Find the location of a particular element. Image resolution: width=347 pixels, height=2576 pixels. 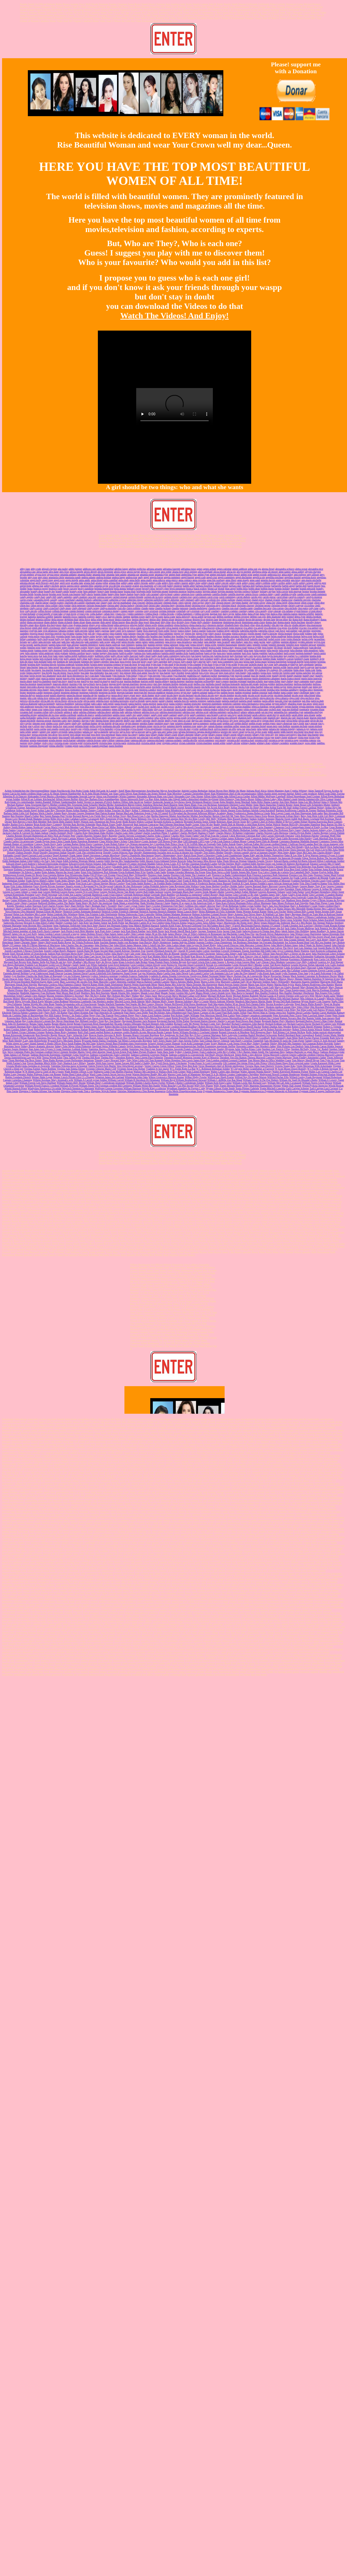

Alan Curtis Driver is located at coordinates (123, 793).